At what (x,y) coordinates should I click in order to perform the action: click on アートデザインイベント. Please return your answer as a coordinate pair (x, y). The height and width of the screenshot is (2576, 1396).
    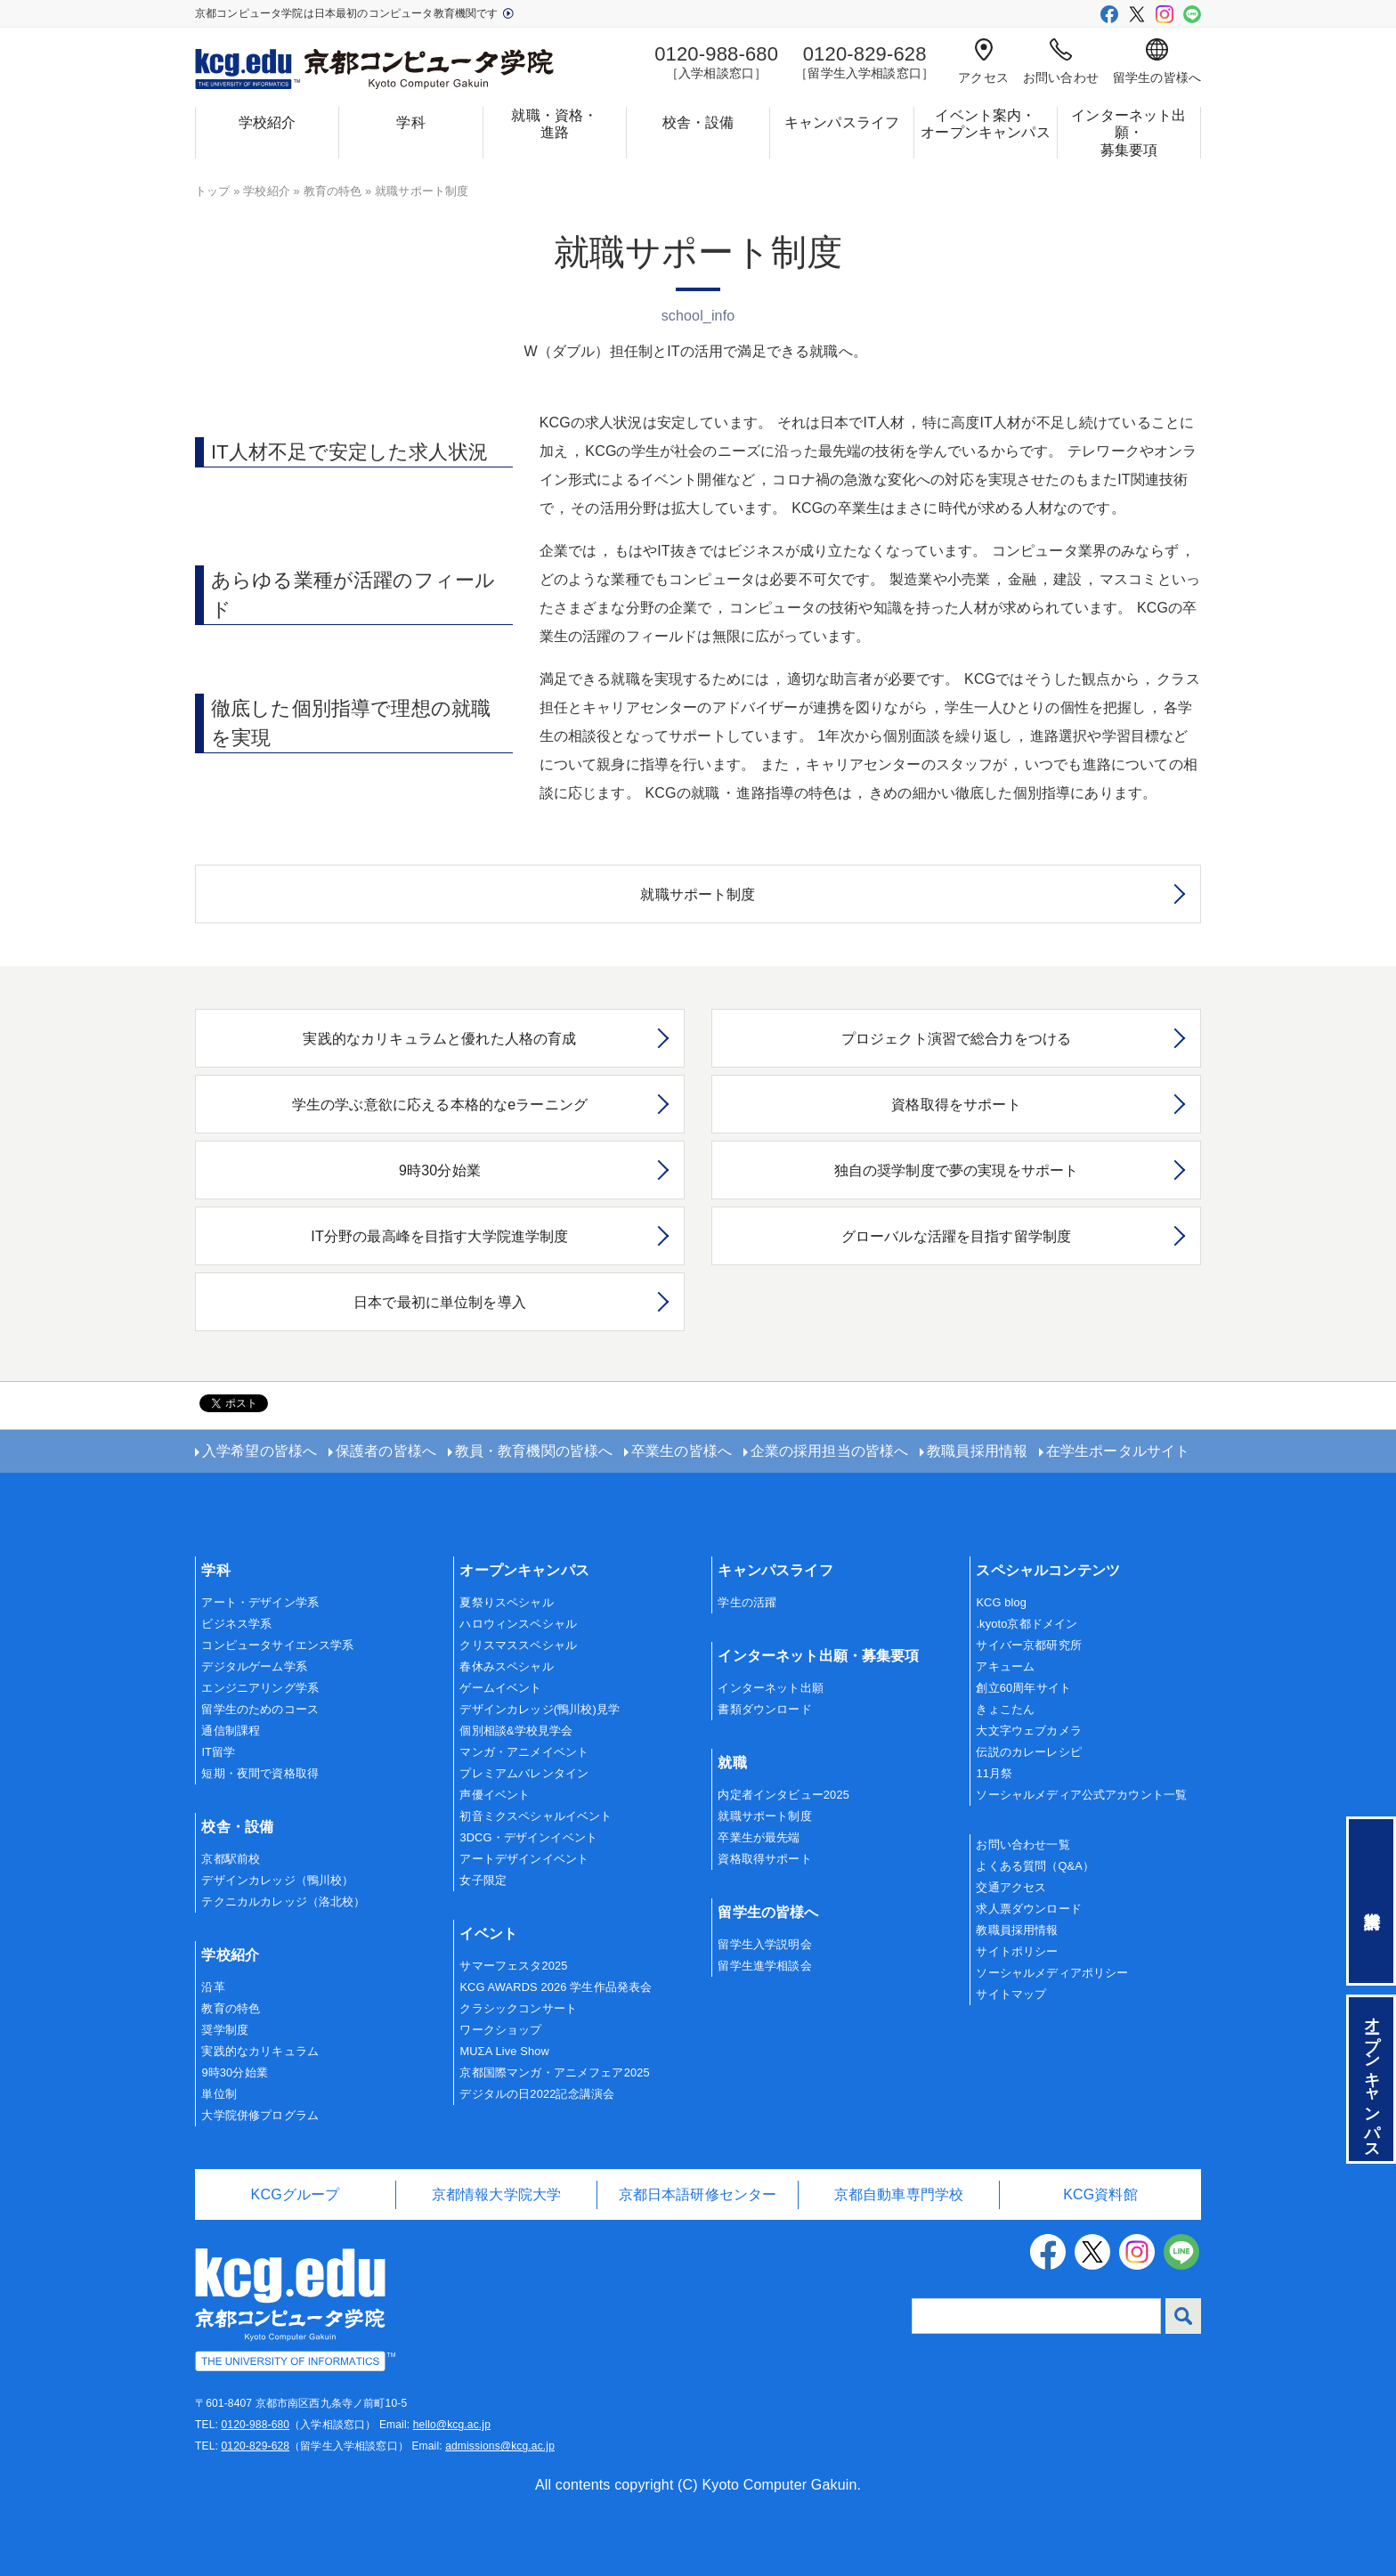
    Looking at the image, I should click on (523, 1858).